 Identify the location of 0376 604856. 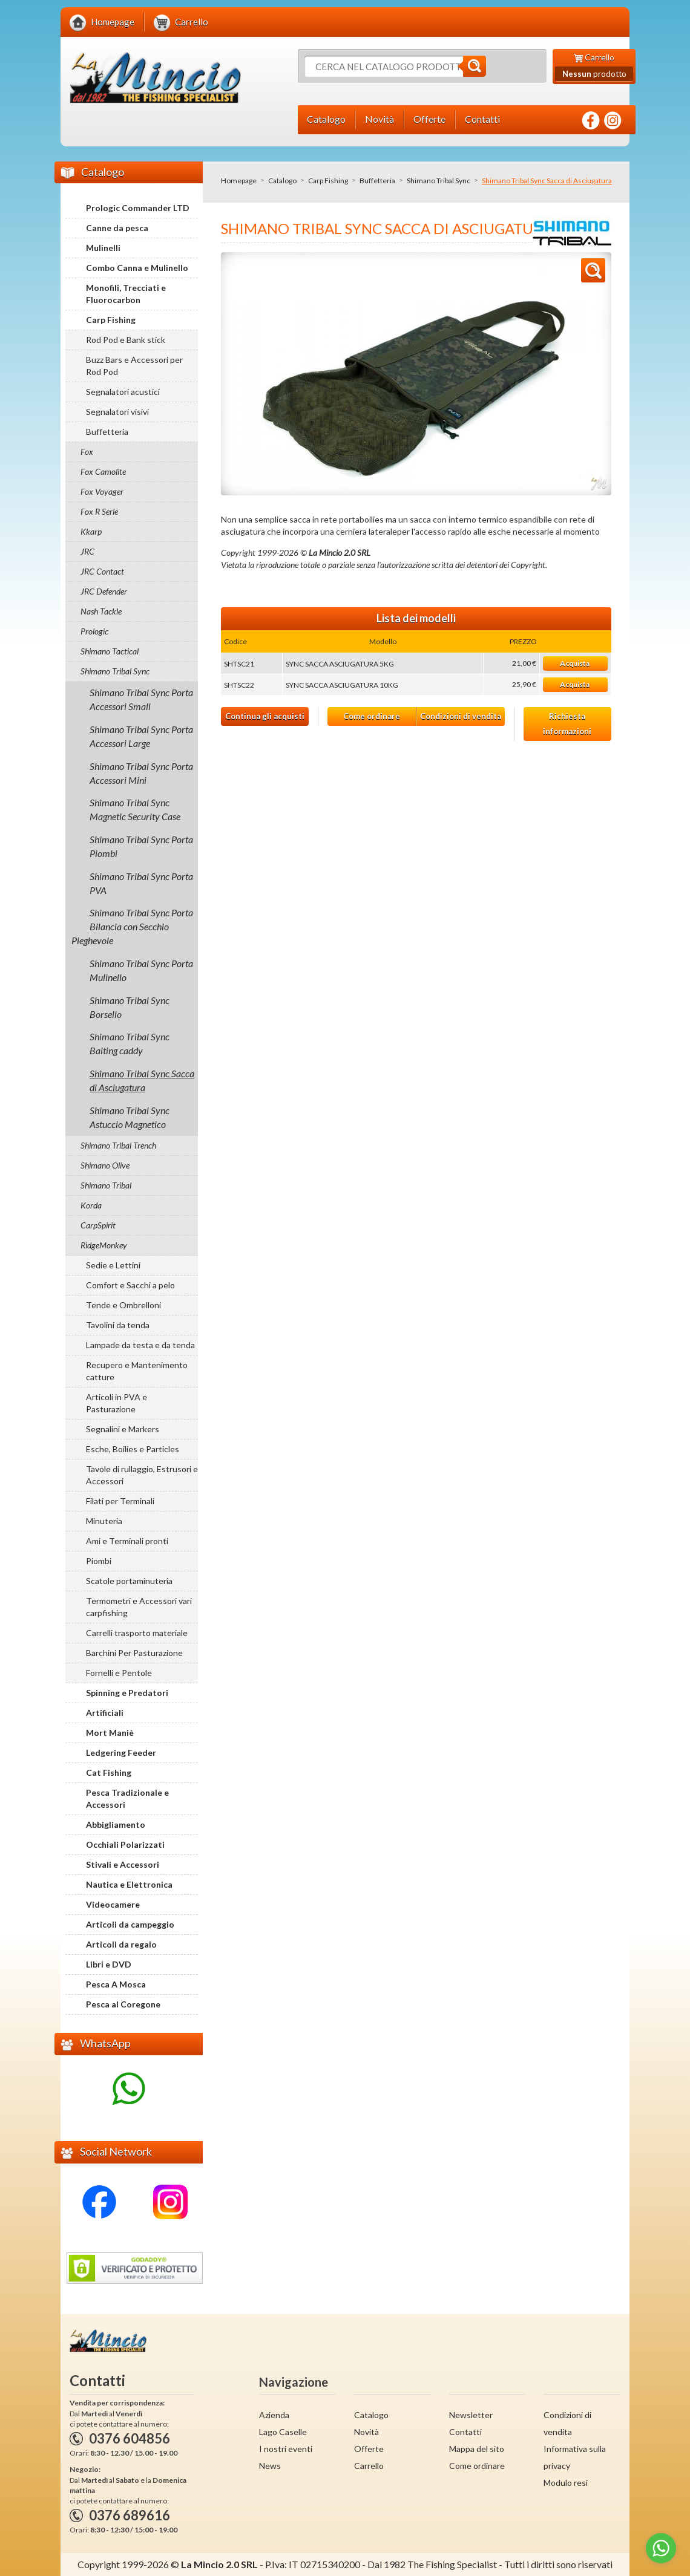
(129, 2438).